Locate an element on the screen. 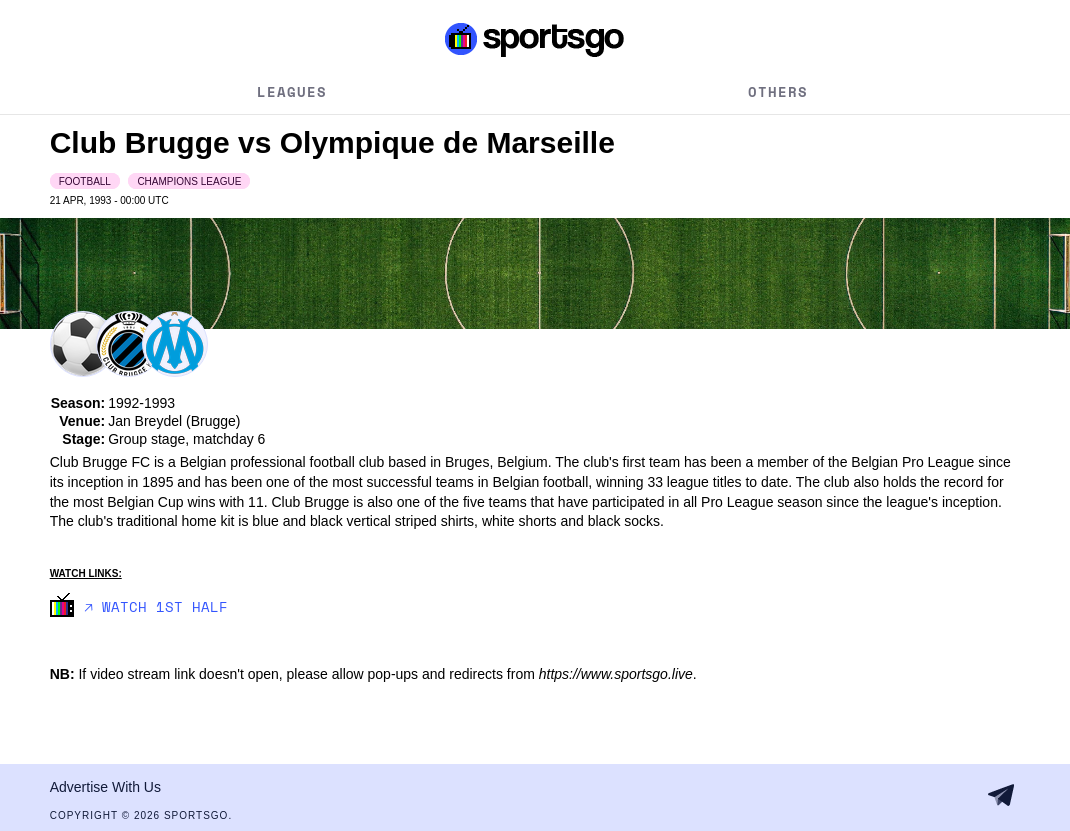 This screenshot has height=831, width=1070. Others is located at coordinates (778, 91).